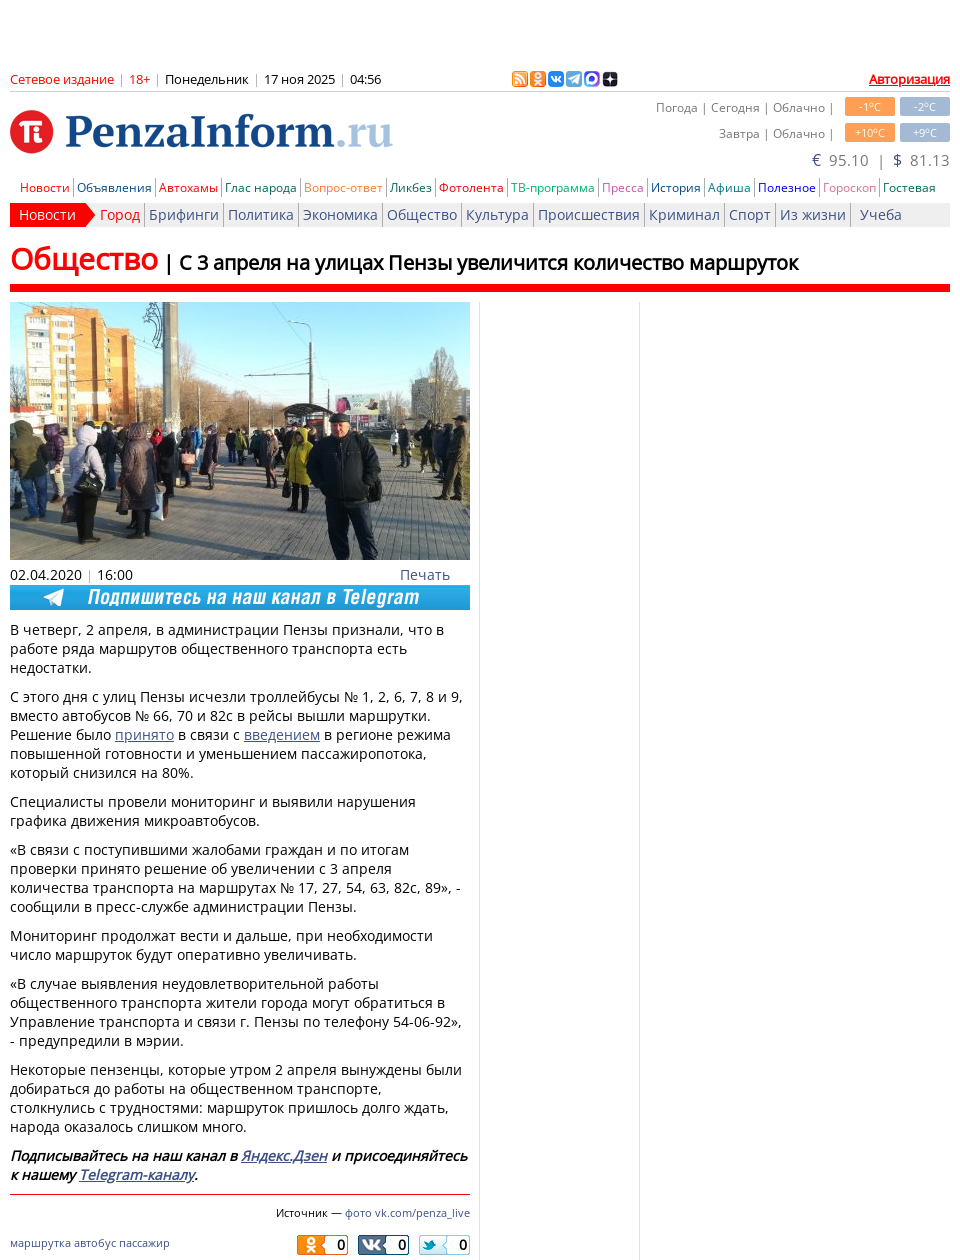 The width and height of the screenshot is (960, 1260). Describe the element at coordinates (909, 187) in the screenshot. I see `Гостевая` at that location.